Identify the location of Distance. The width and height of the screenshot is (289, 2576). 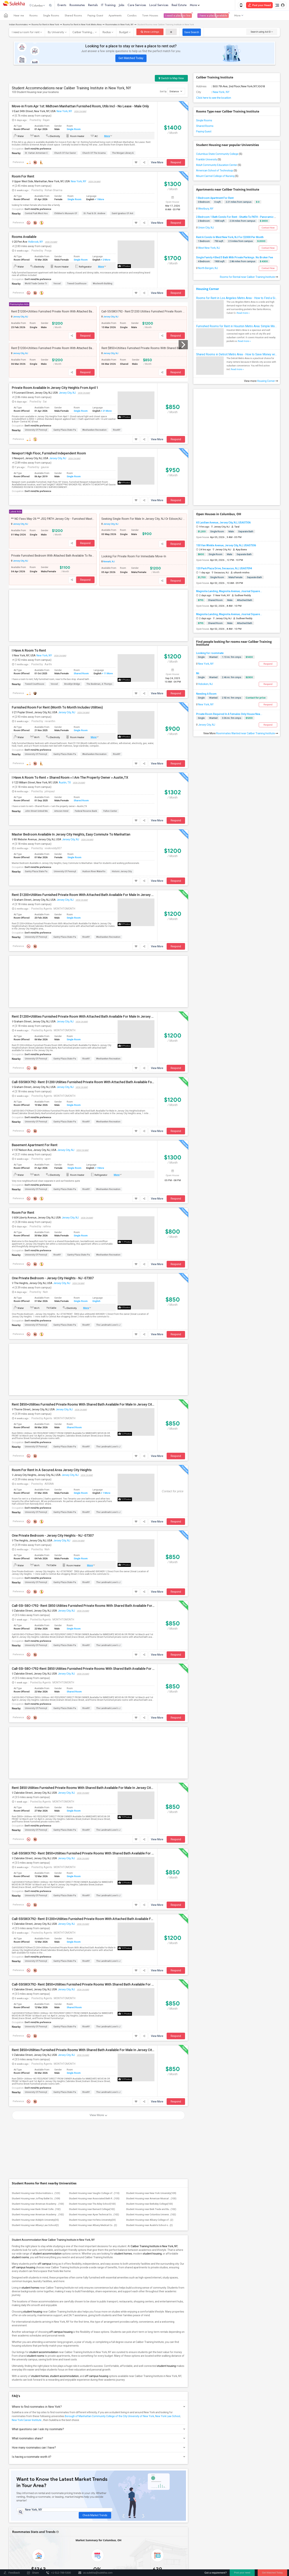
(176, 92).